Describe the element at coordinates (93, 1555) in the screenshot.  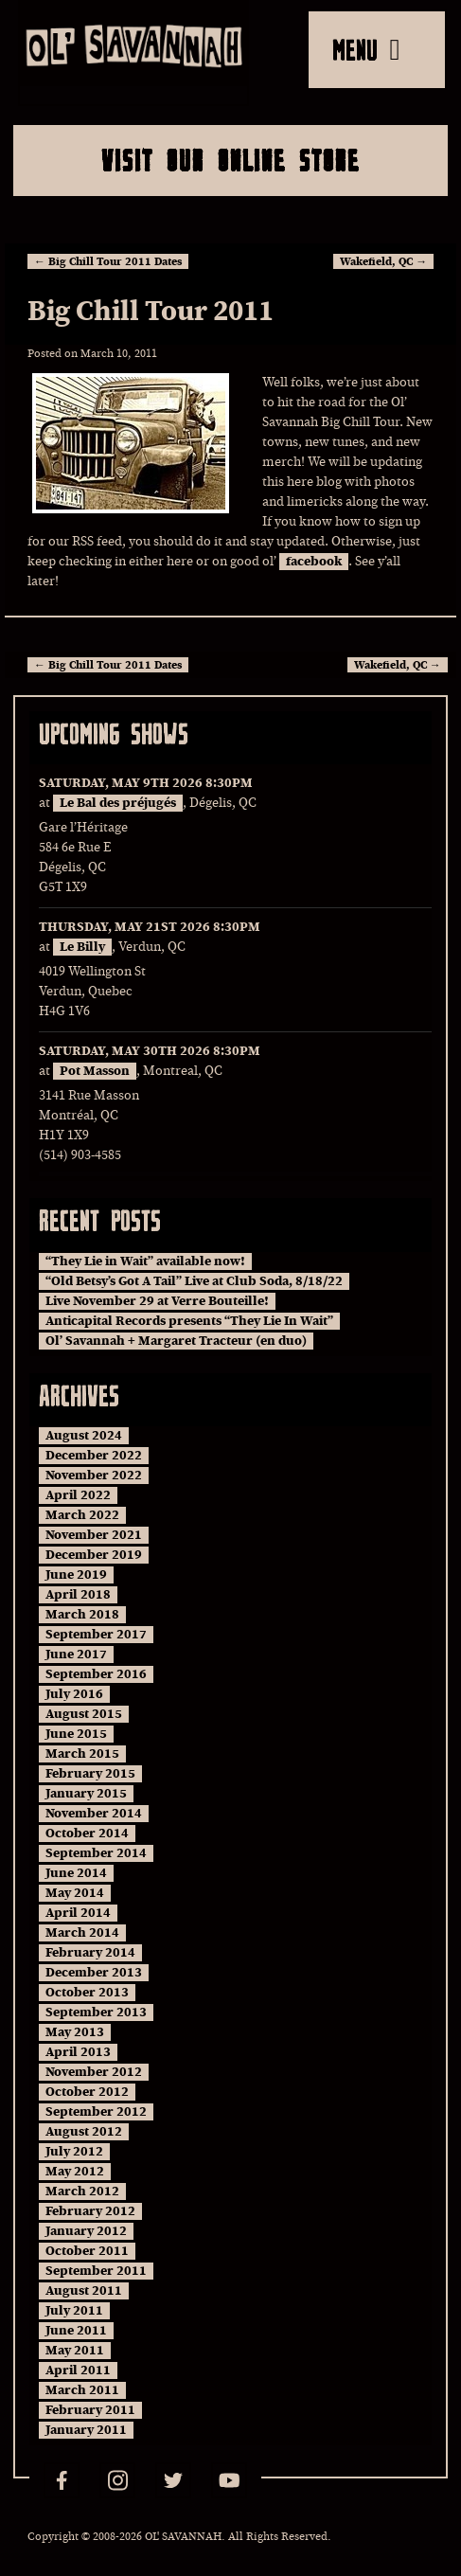
I see `December 2019` at that location.